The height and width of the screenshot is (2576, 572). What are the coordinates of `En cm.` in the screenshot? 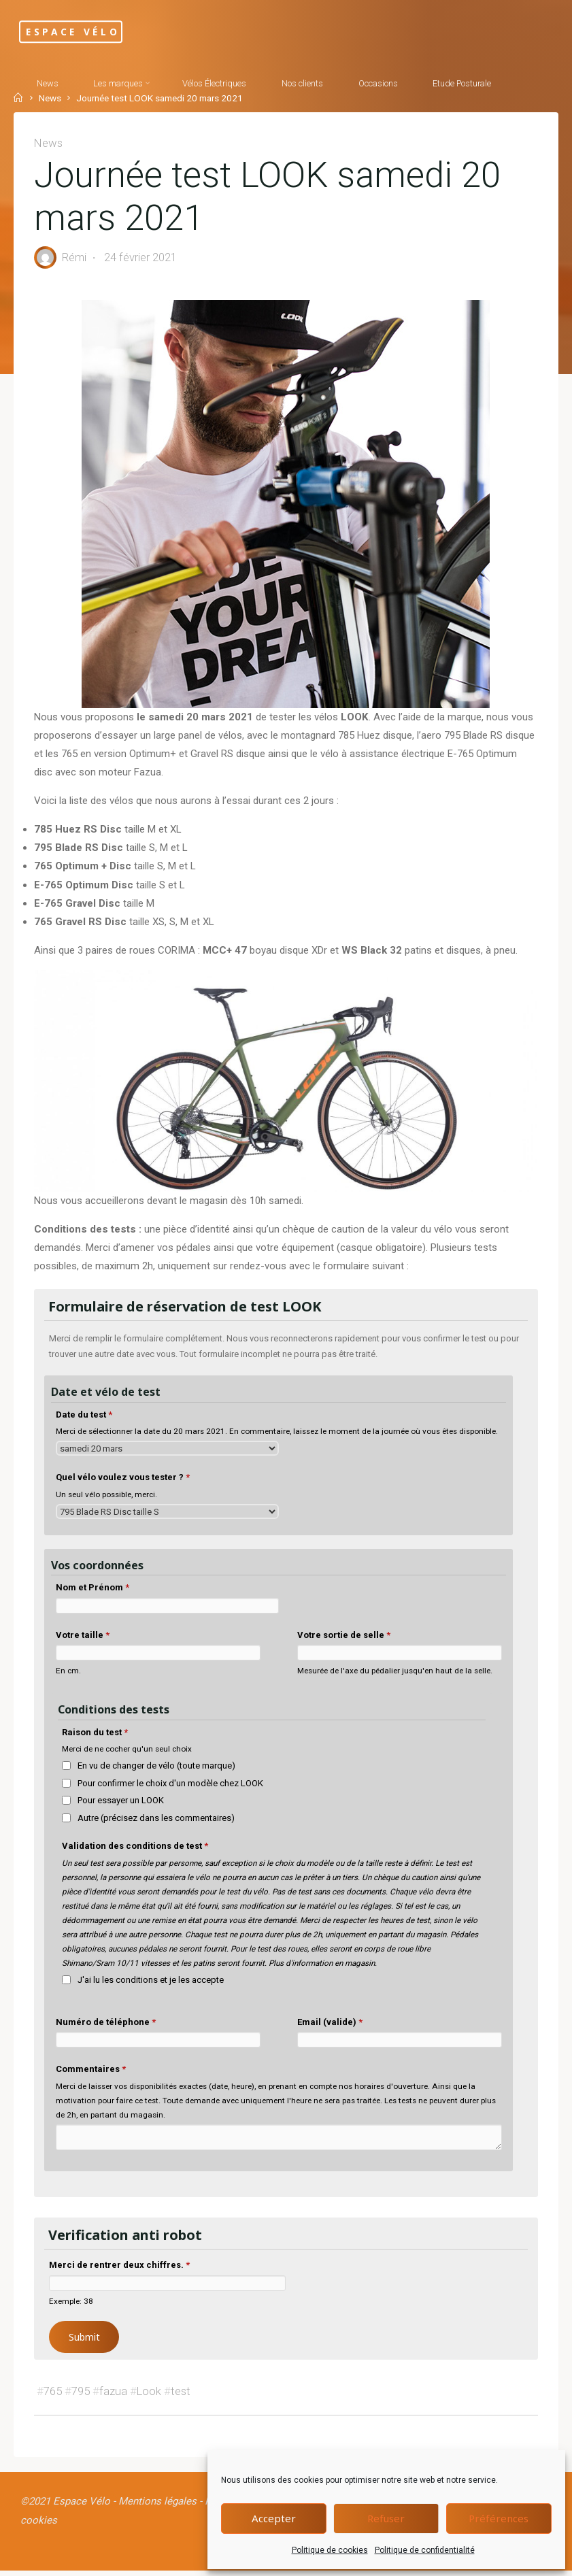 It's located at (68, 1674).